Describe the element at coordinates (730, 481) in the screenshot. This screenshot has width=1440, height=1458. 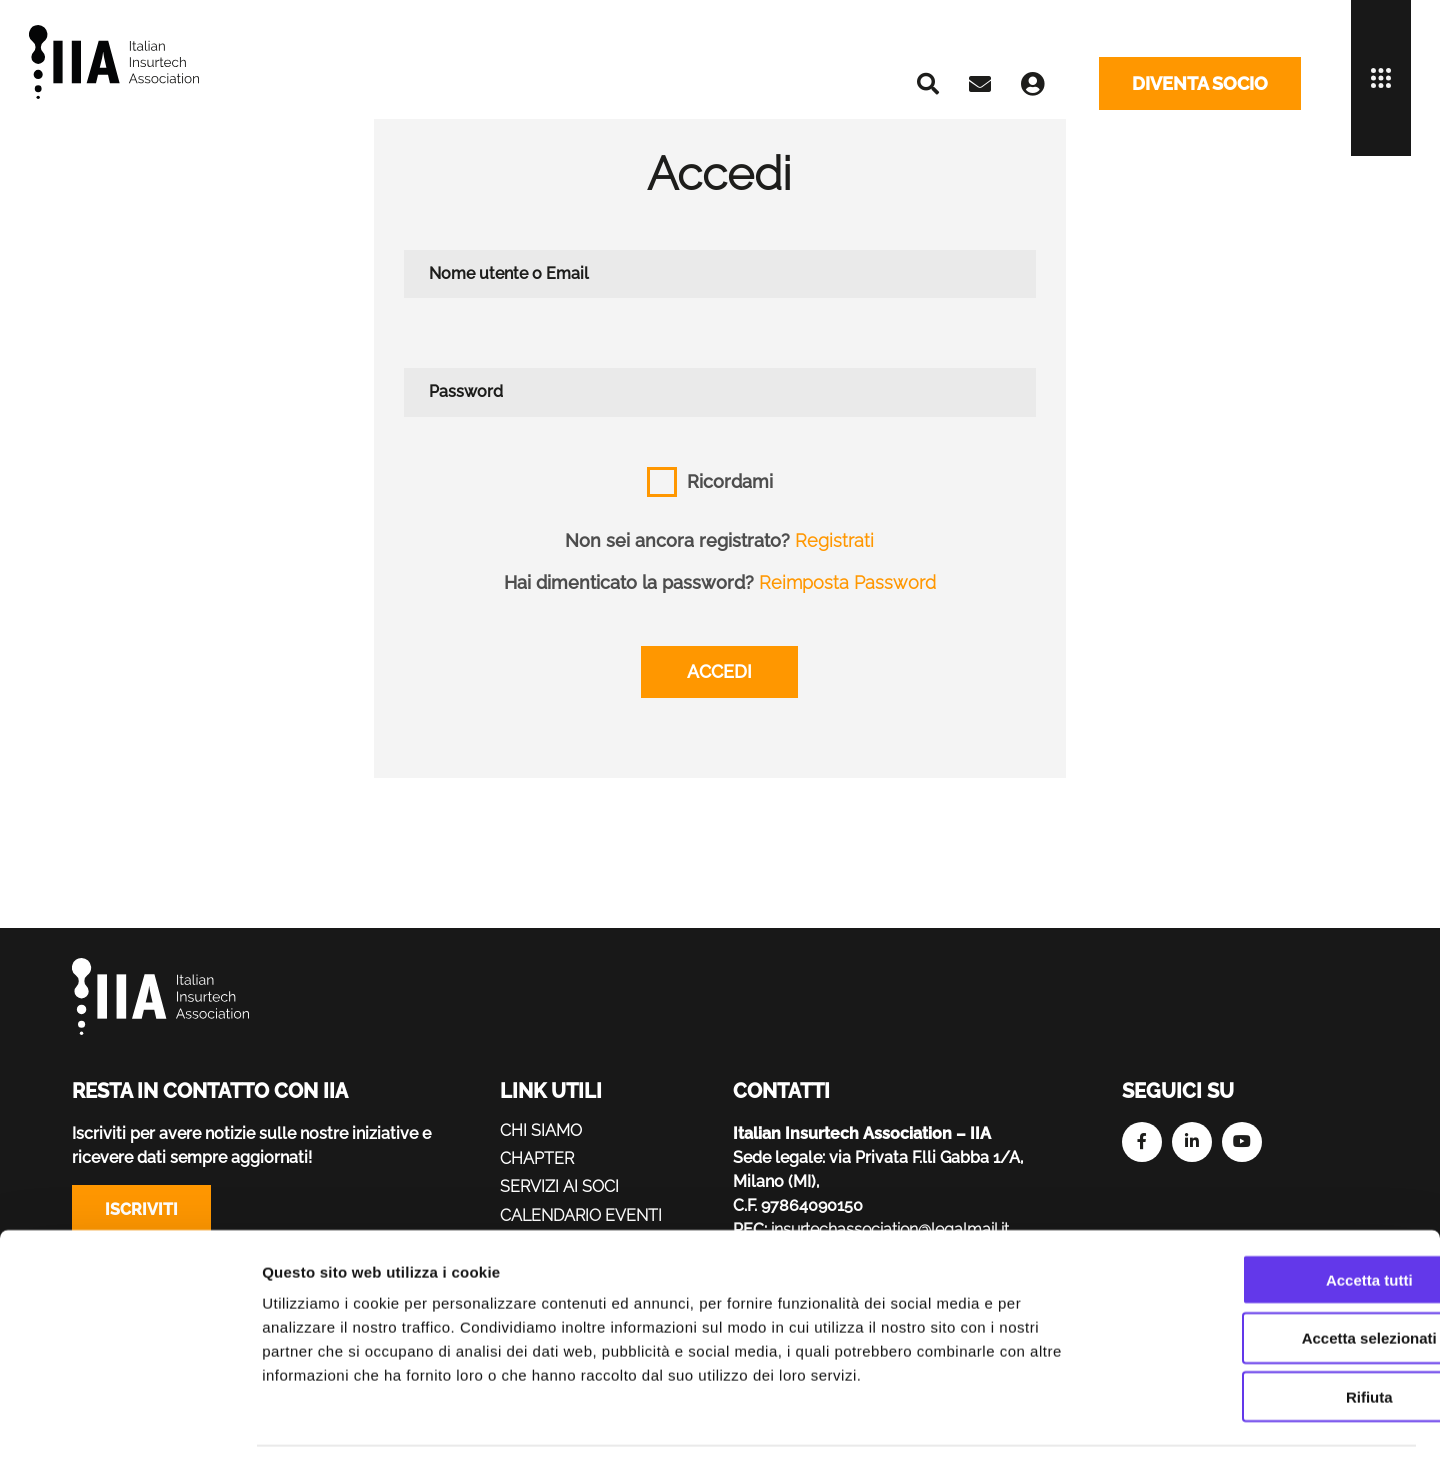
I see `Ricordami` at that location.